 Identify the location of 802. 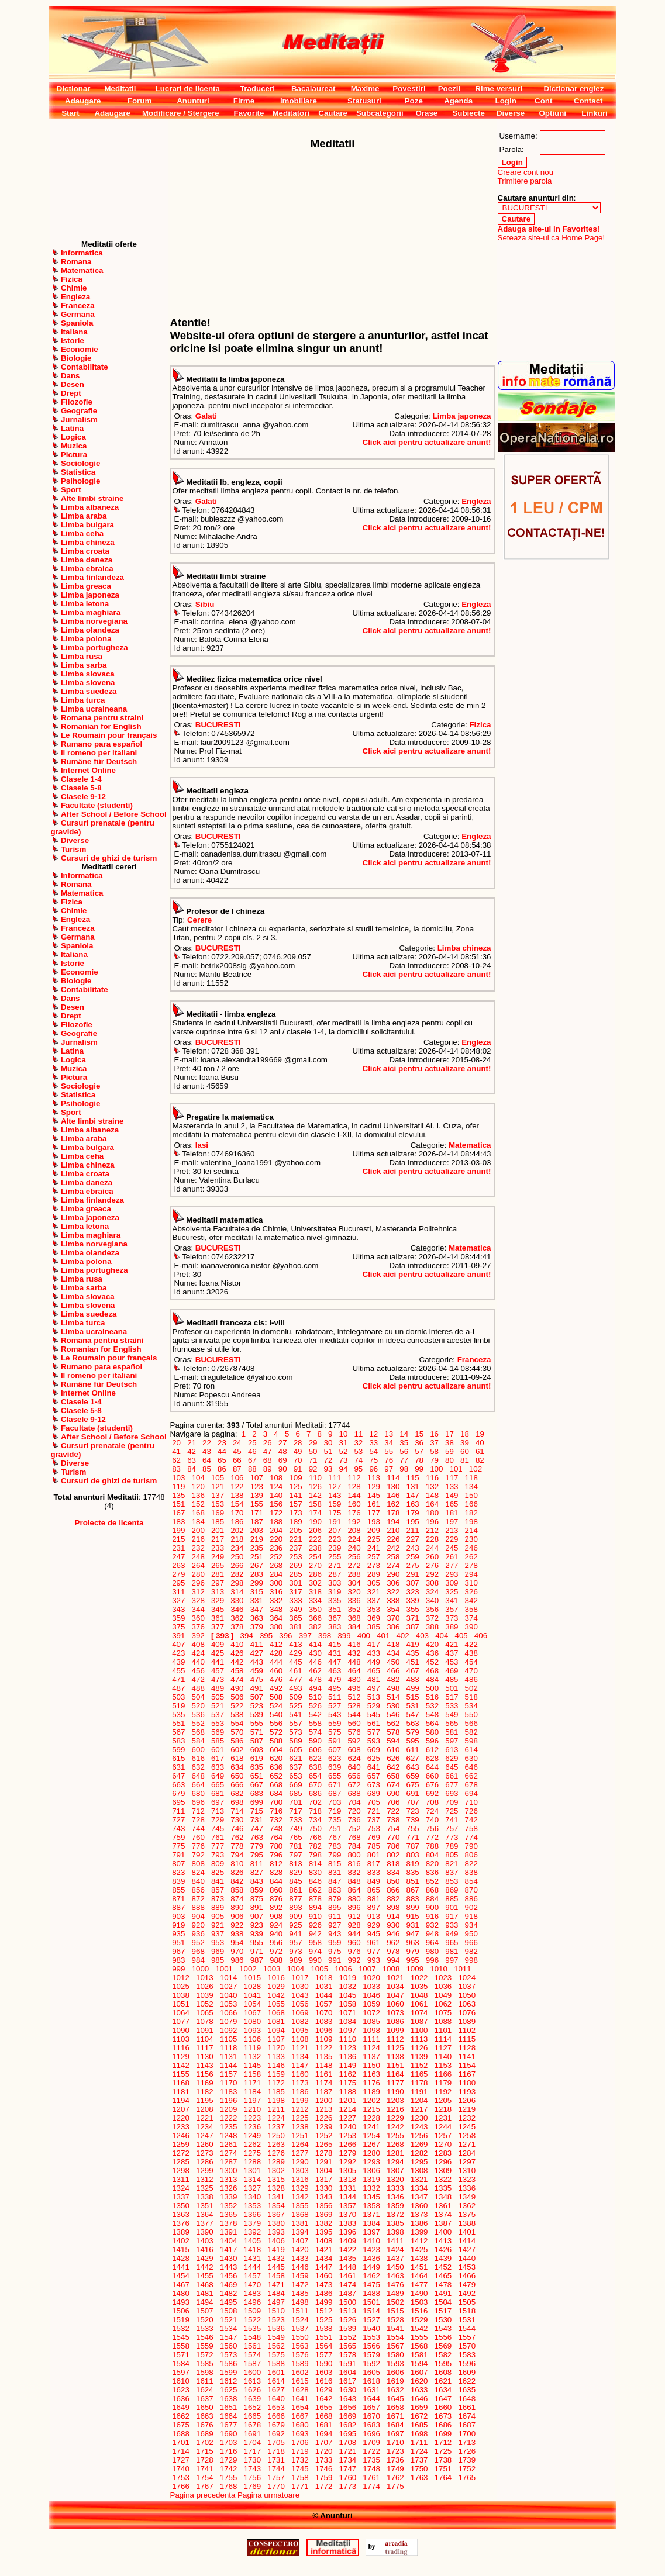
(393, 1854).